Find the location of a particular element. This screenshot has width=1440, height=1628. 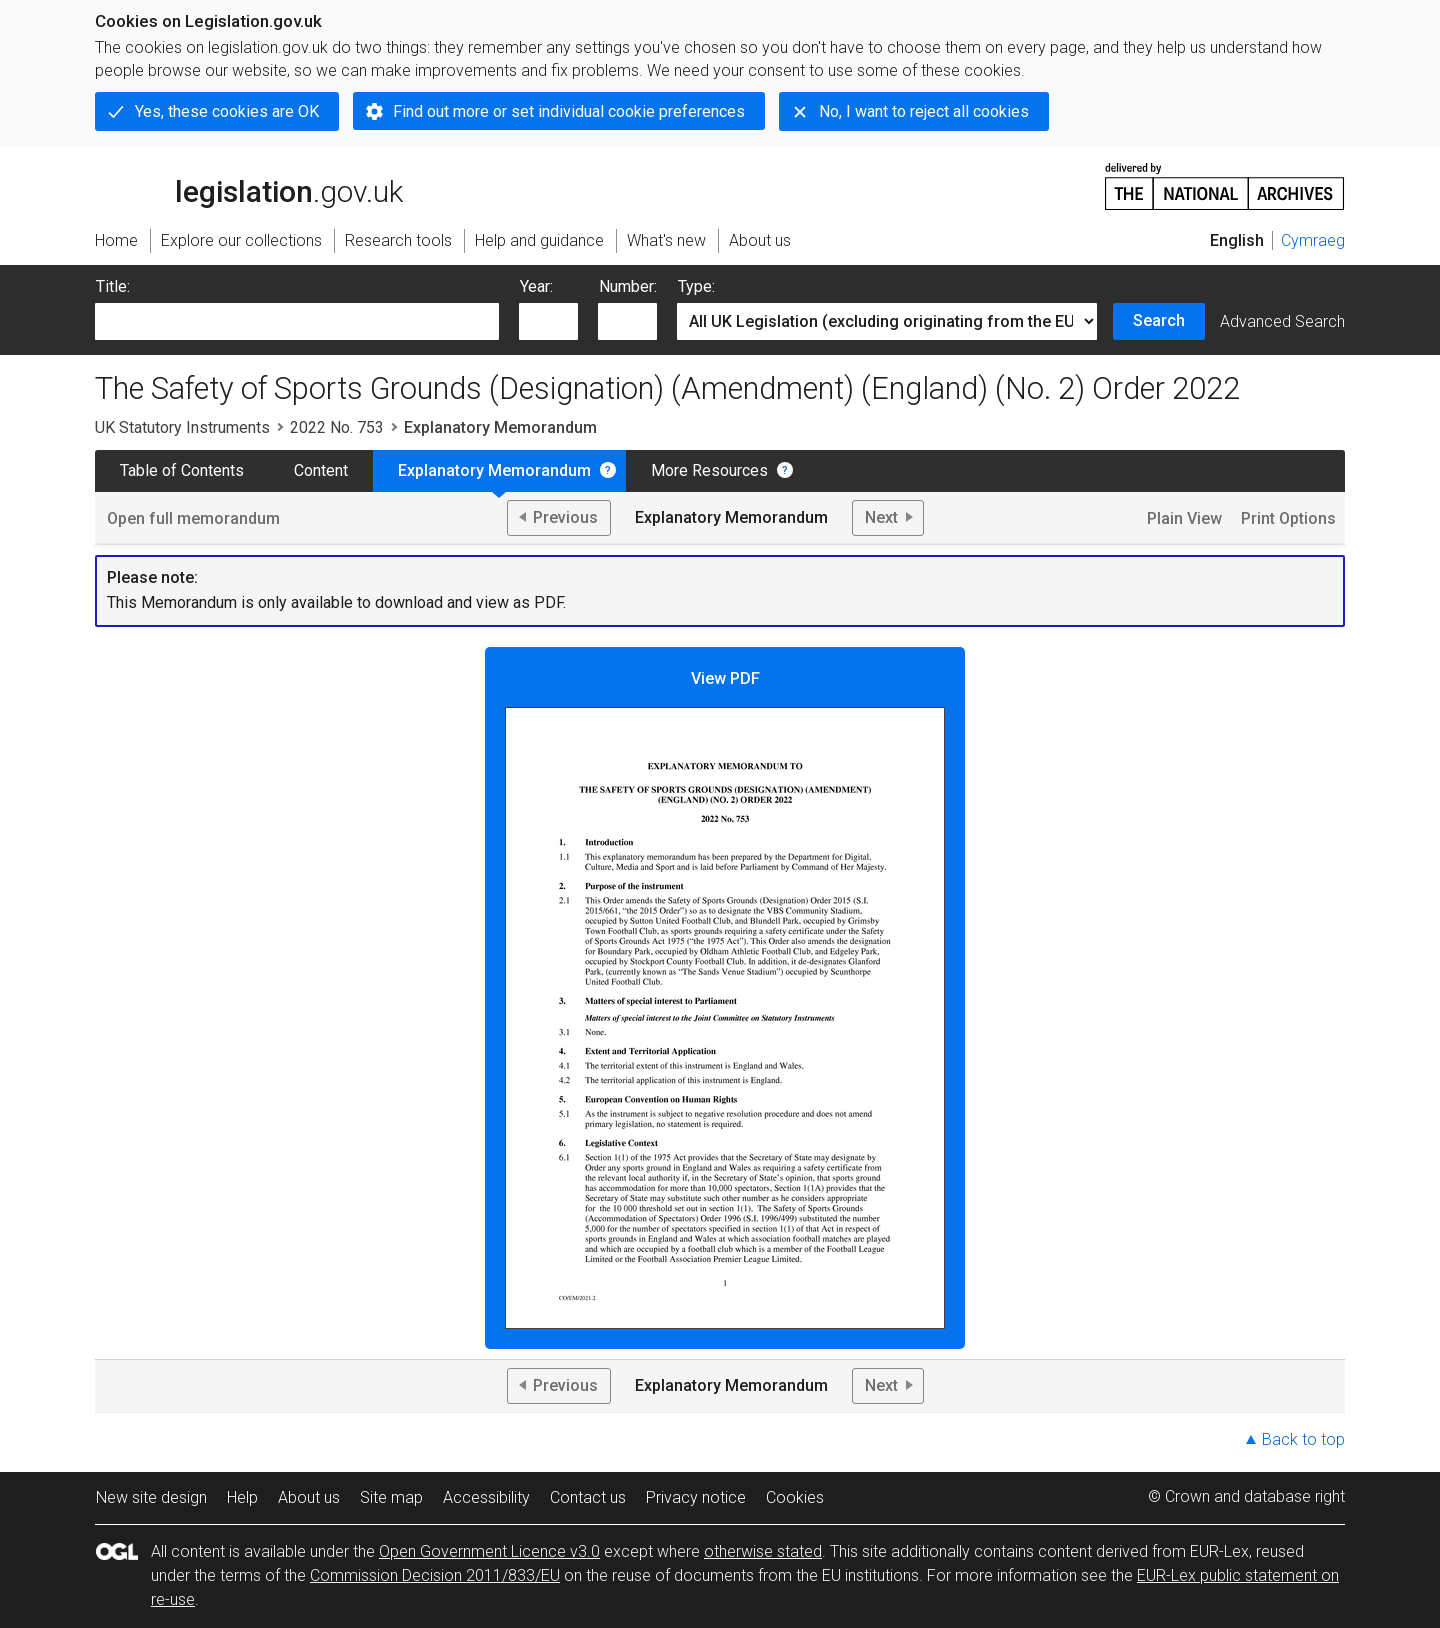

UK Statutory Instruments is located at coordinates (182, 427).